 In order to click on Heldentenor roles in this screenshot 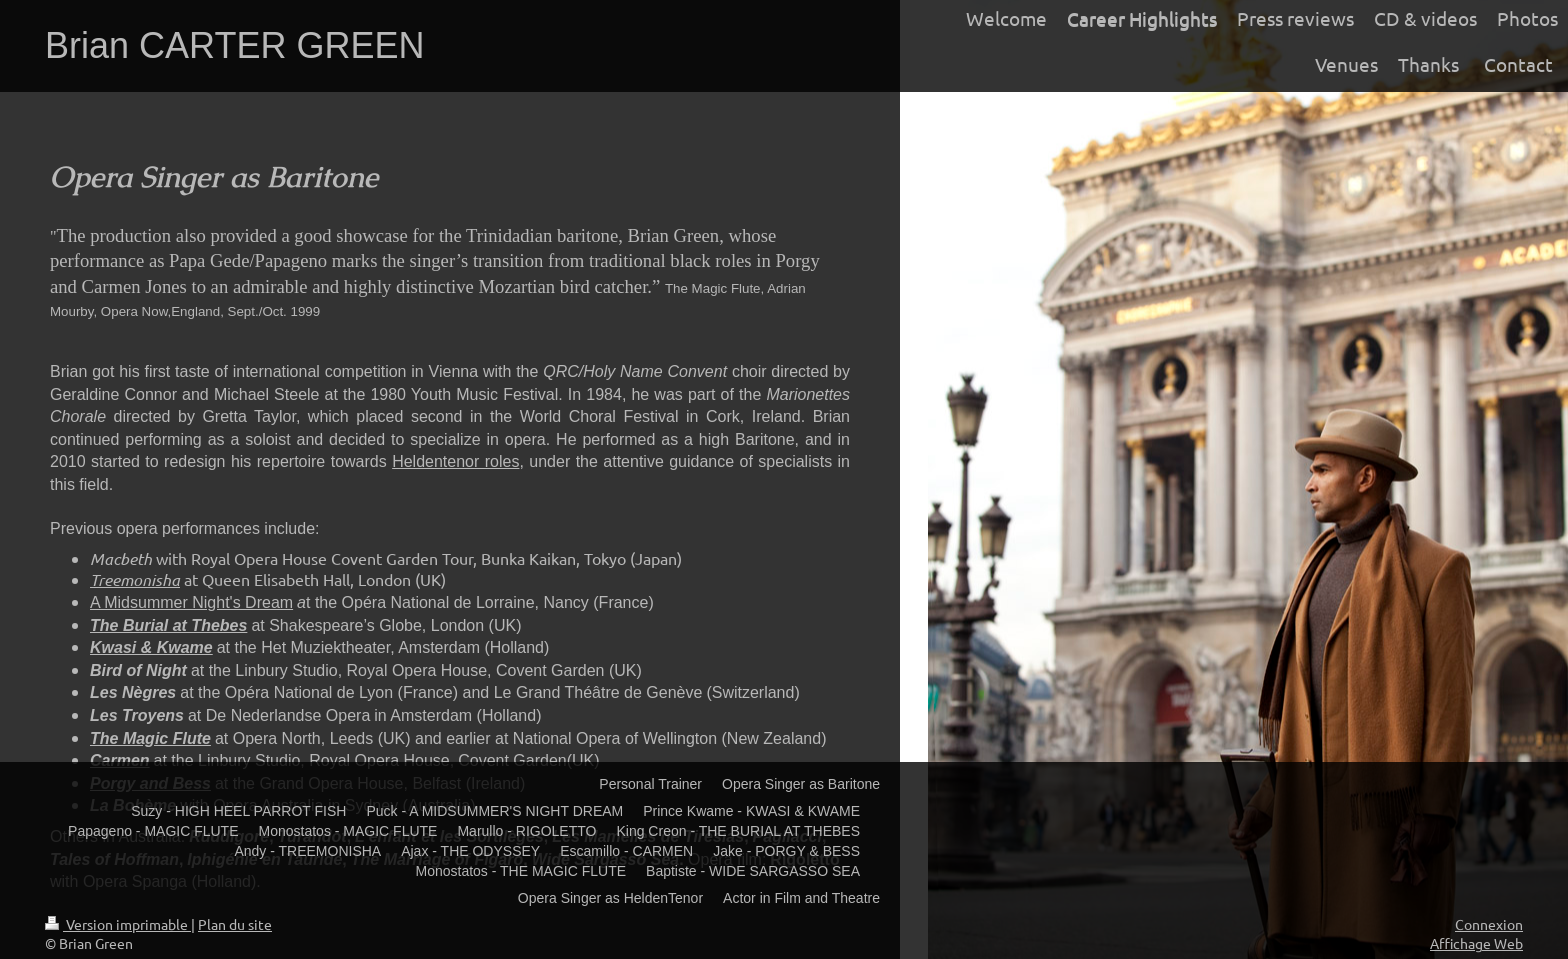, I will do `click(455, 461)`.